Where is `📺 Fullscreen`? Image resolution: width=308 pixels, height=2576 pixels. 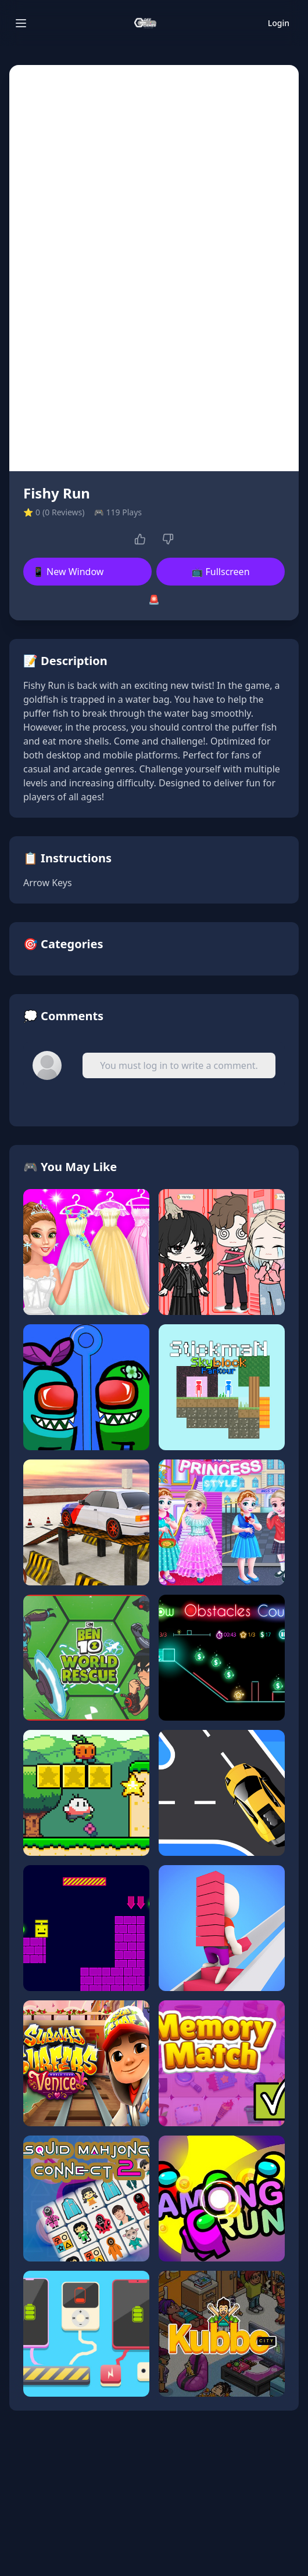
📺 Fullscreen is located at coordinates (220, 571).